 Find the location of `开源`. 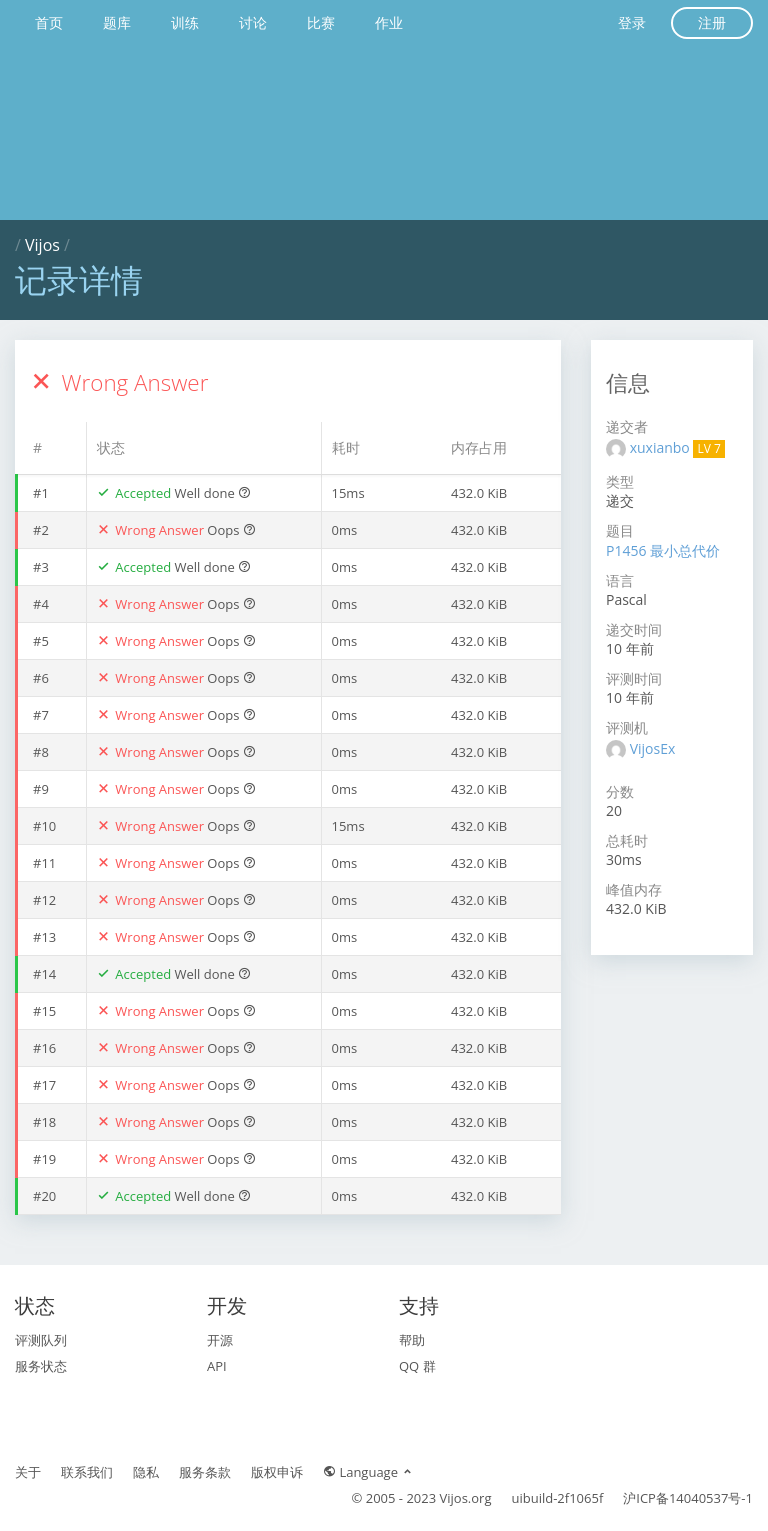

开源 is located at coordinates (220, 1340).